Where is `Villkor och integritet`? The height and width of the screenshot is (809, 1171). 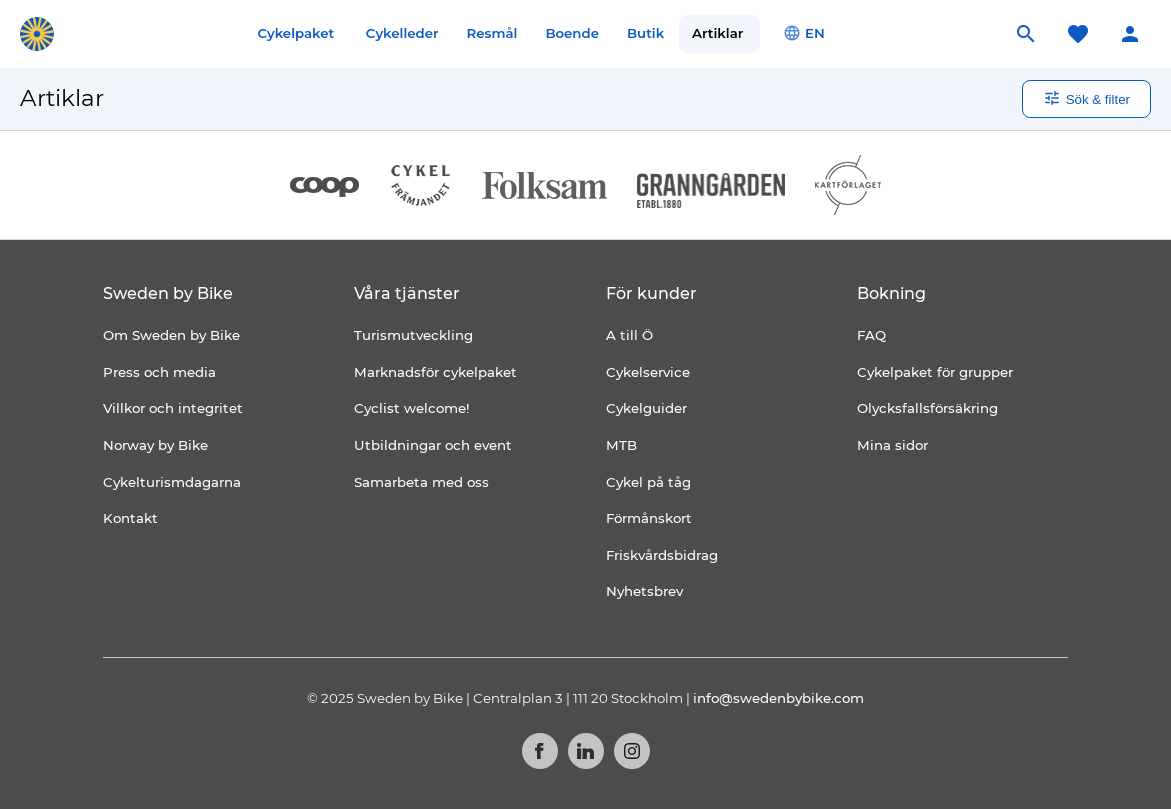
Villkor och integritet is located at coordinates (173, 408).